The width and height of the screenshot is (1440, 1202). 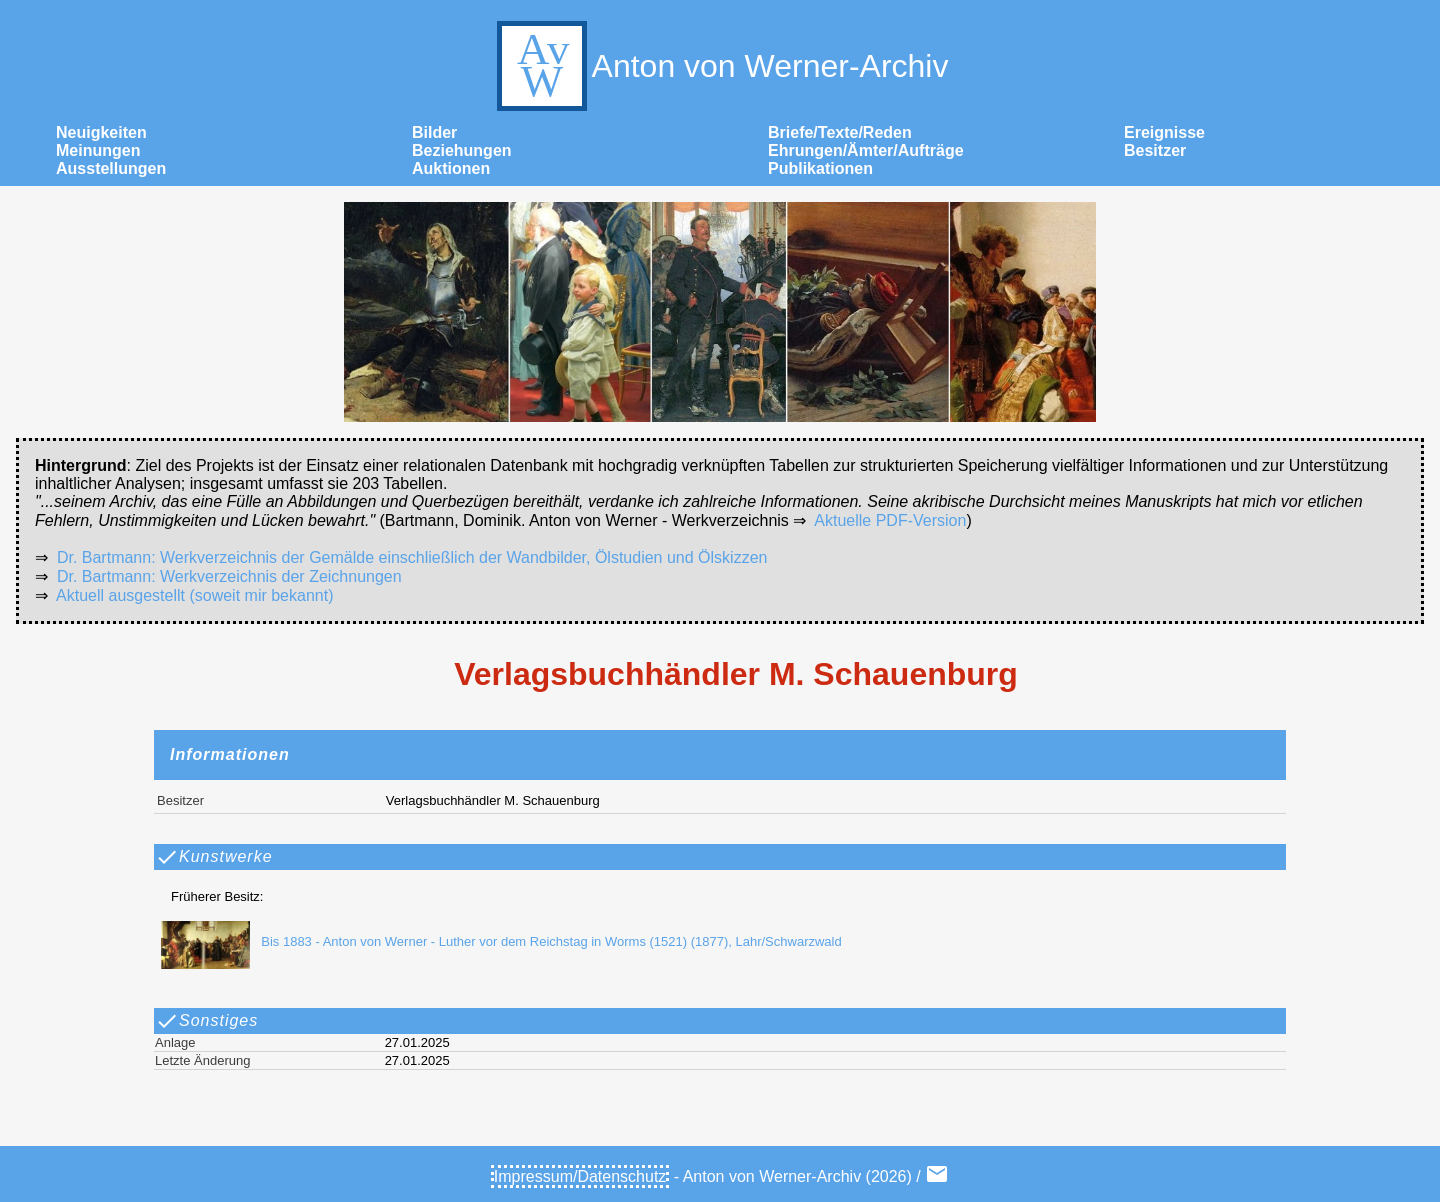 What do you see at coordinates (720, 66) in the screenshot?
I see `Anton von Werner-Archiv` at bounding box center [720, 66].